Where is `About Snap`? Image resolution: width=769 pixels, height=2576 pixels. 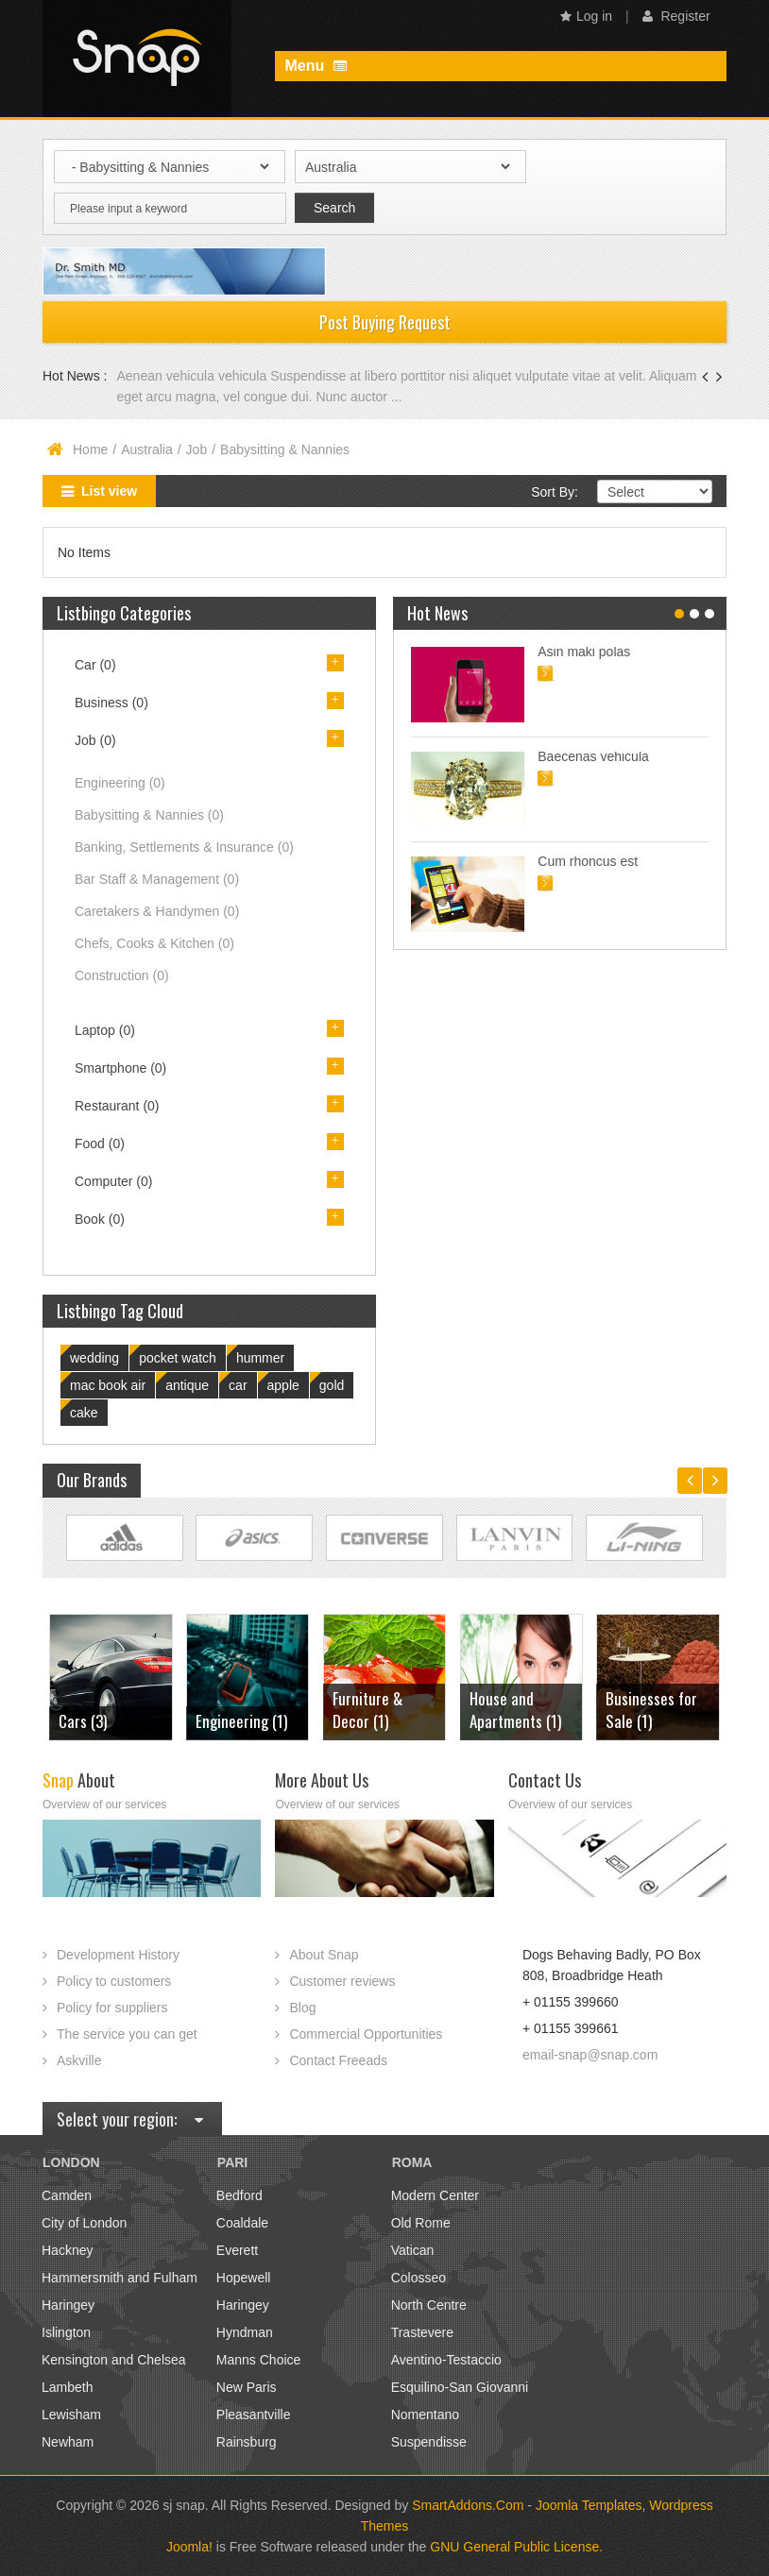 About Snap is located at coordinates (323, 1954).